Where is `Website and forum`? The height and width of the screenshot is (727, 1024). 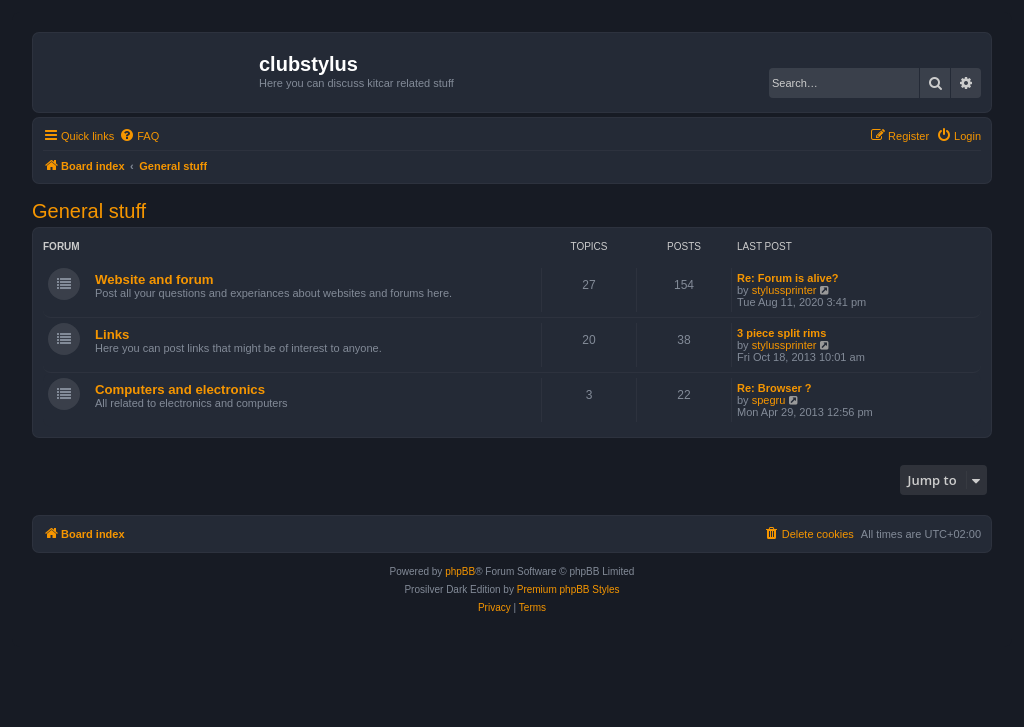
Website and forum is located at coordinates (154, 279).